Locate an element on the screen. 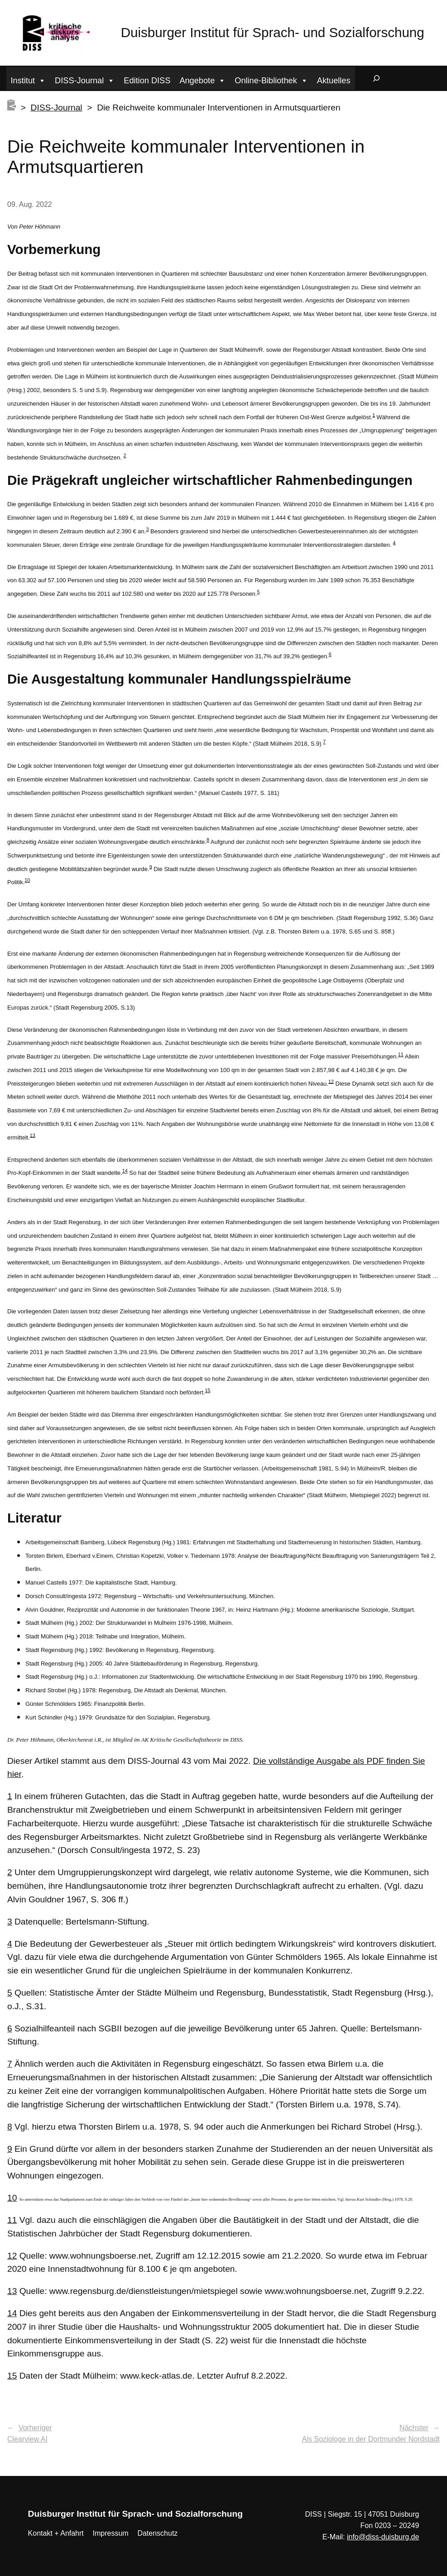  15 is located at coordinates (207, 1390).